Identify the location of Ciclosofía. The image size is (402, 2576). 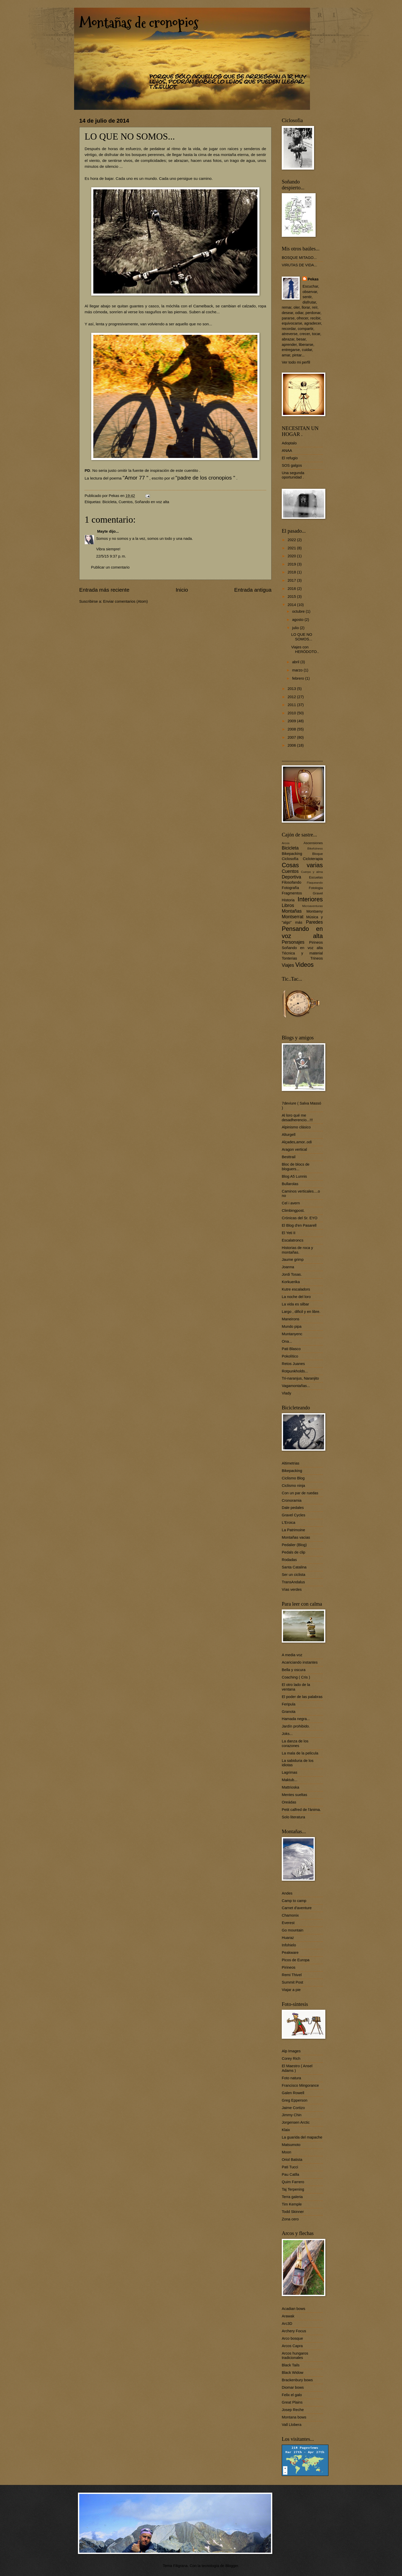
(290, 859).